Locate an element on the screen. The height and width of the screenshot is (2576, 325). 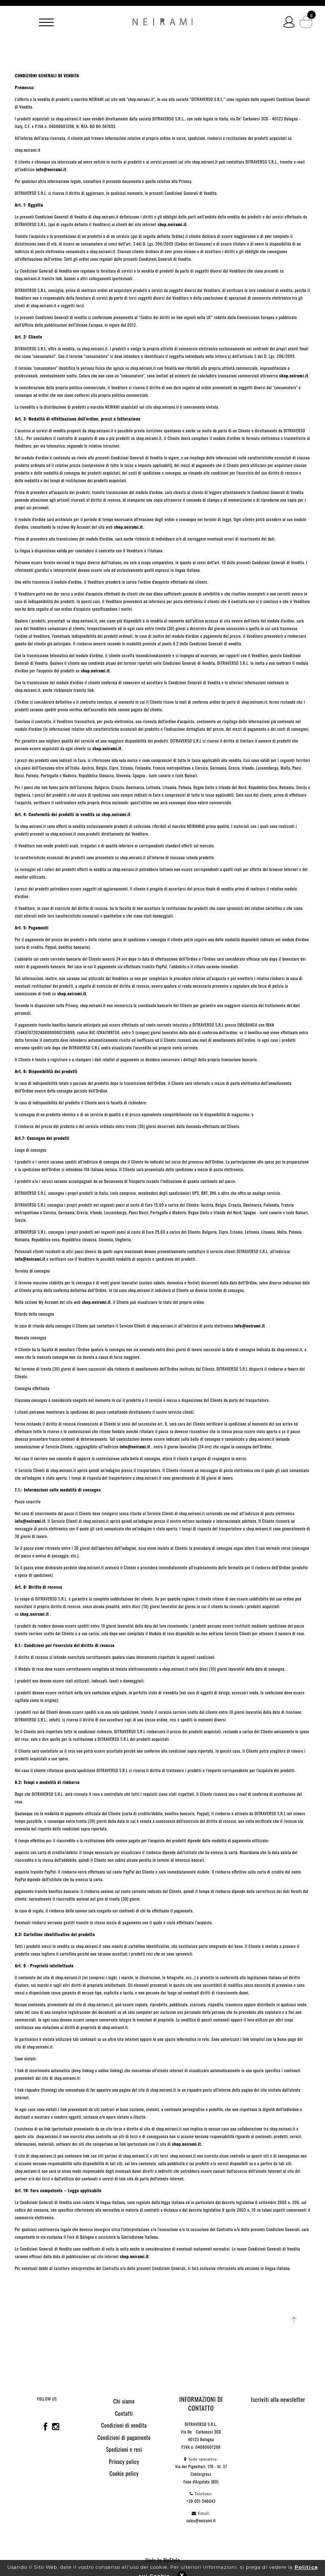
Iscriviti alla newsletter is located at coordinates (278, 2399).